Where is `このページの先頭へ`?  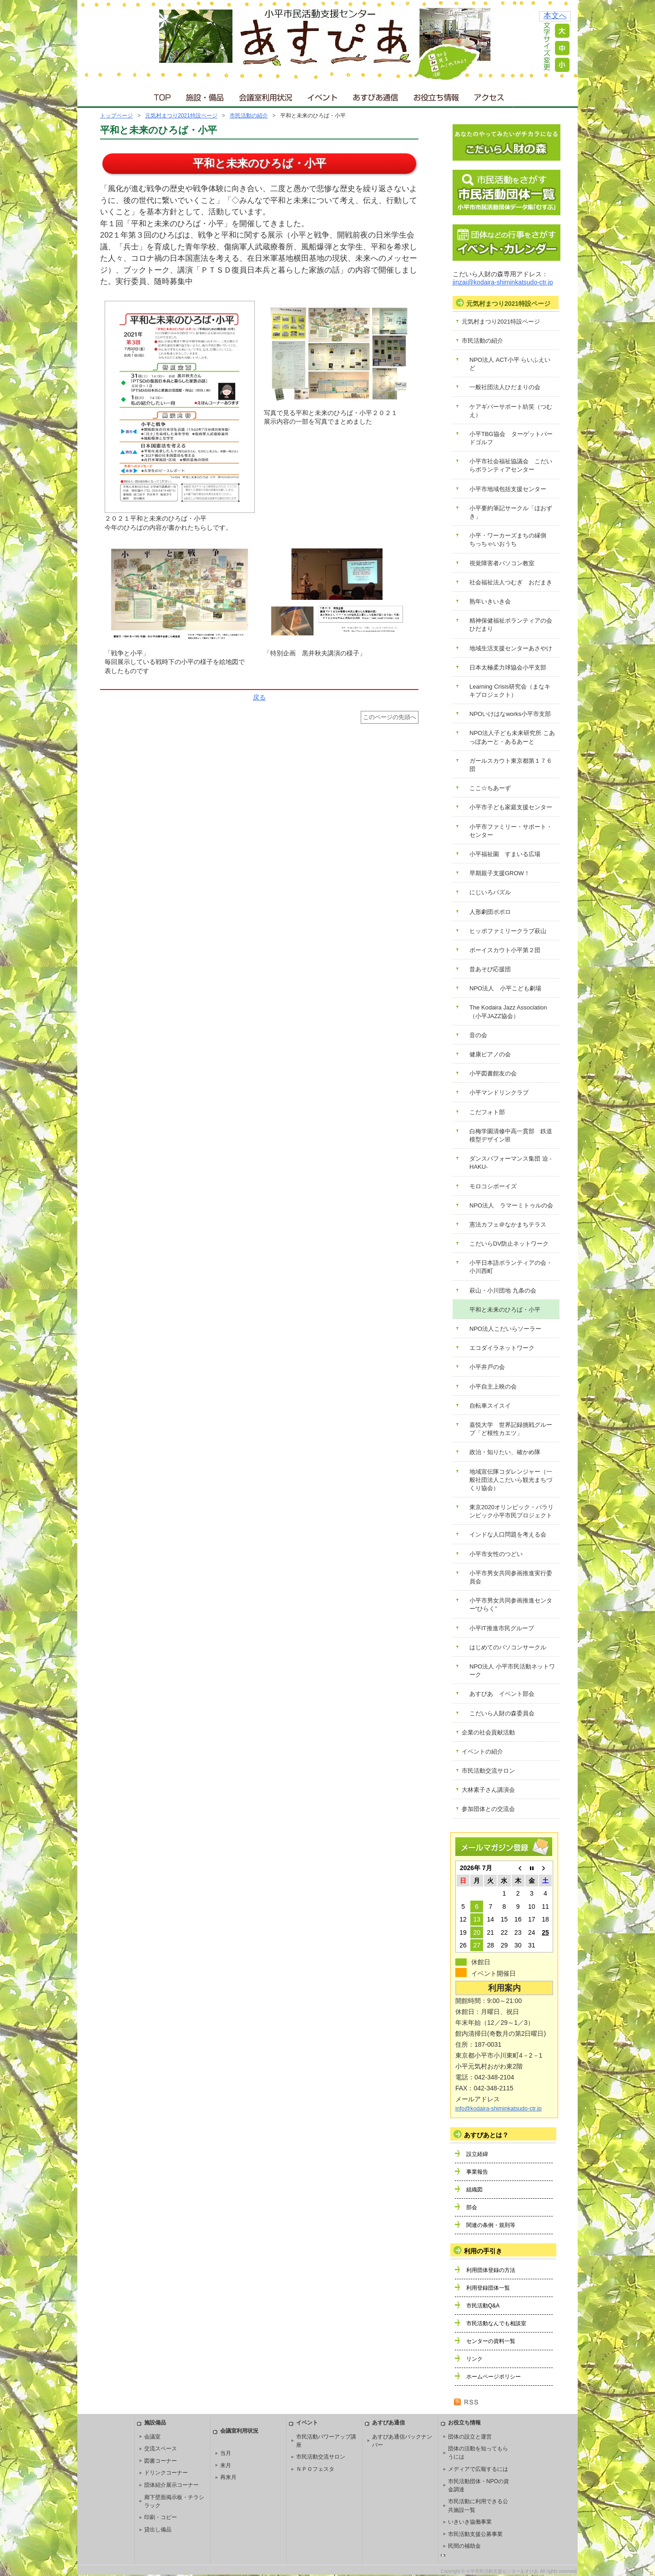 このページの先頭へ is located at coordinates (389, 717).